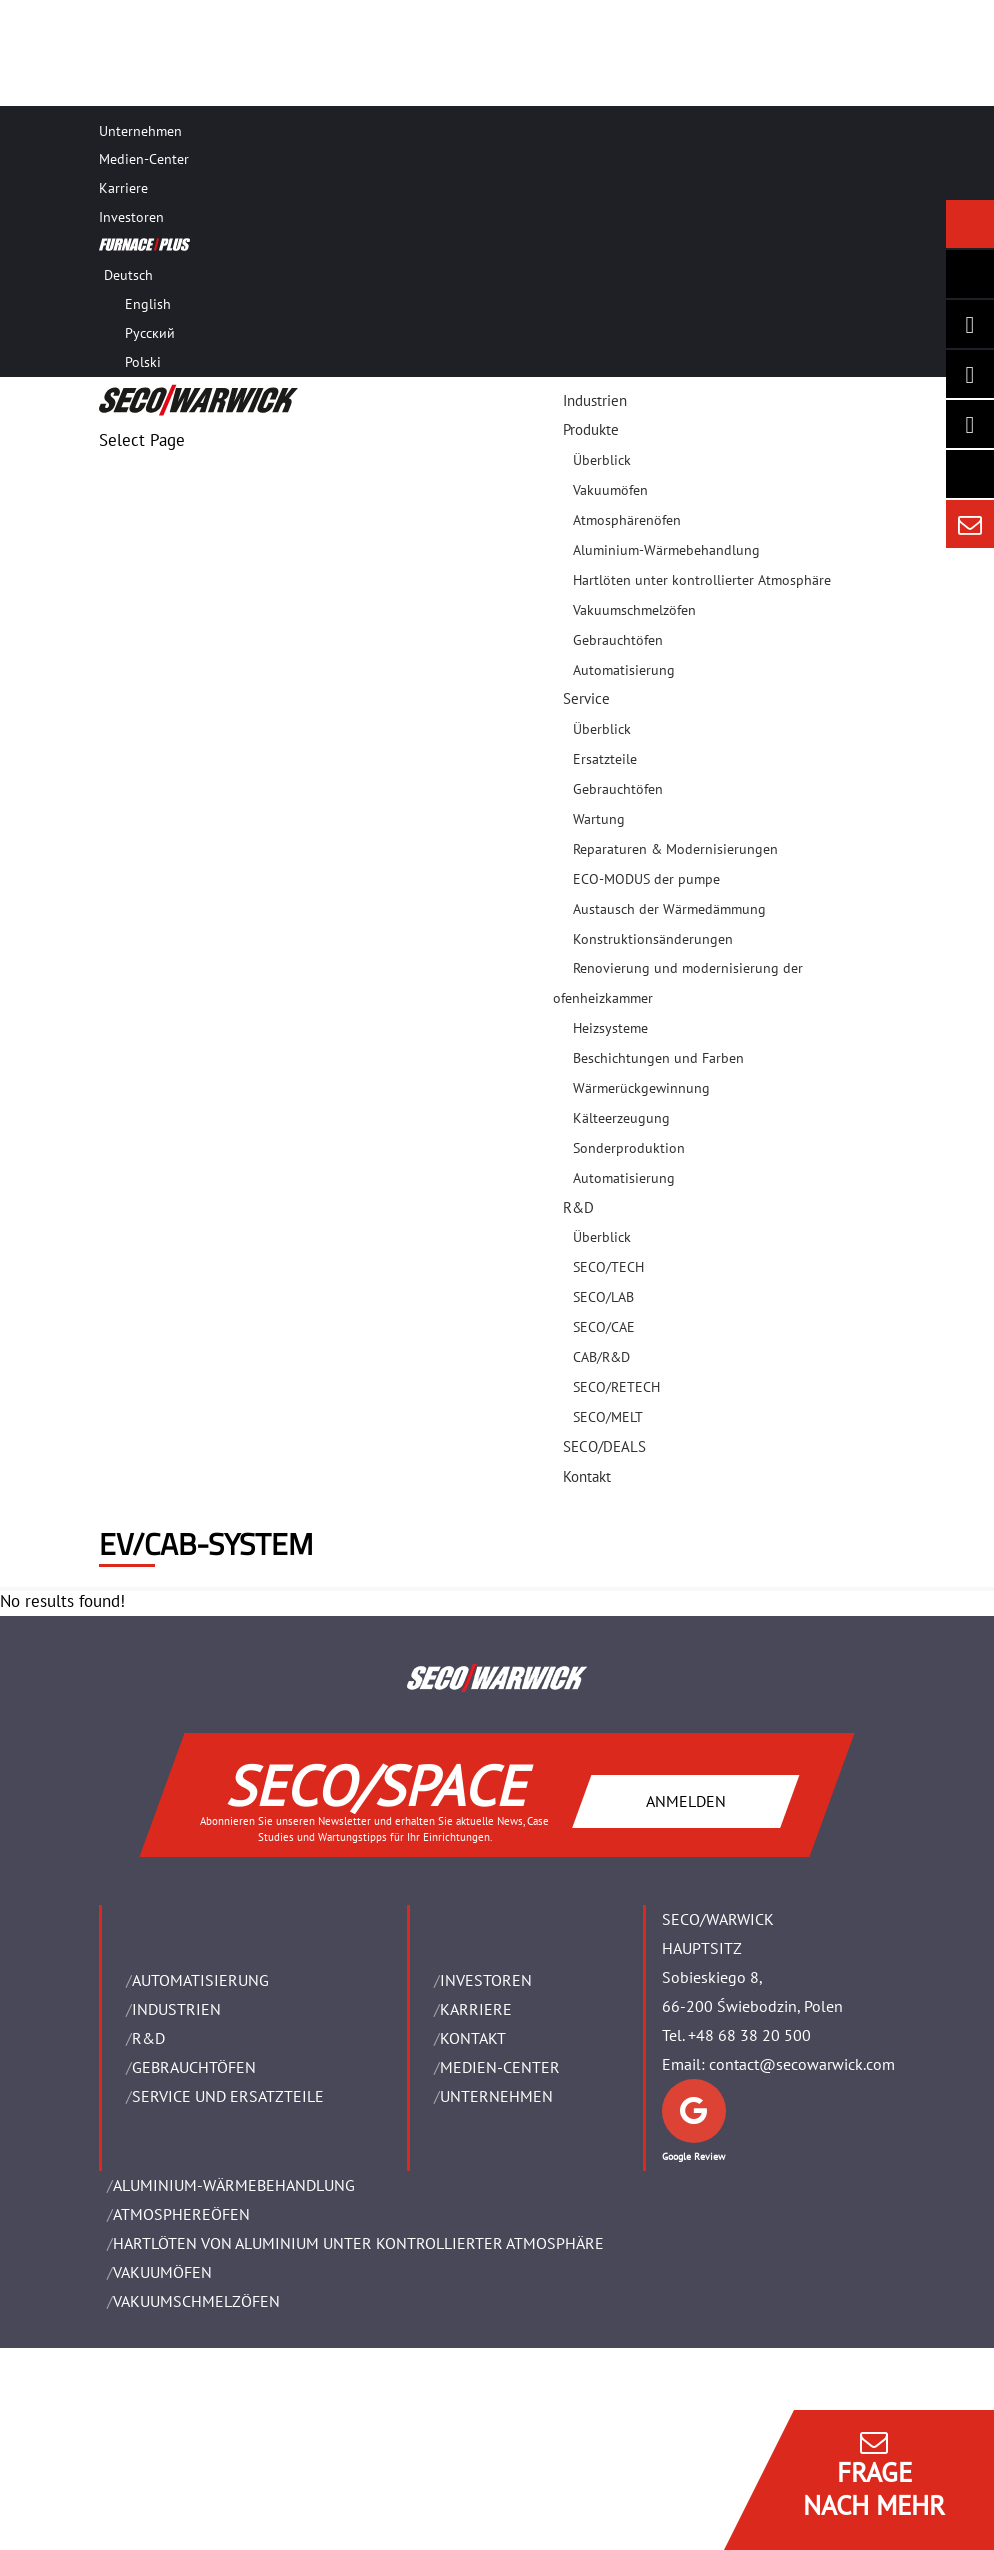 The width and height of the screenshot is (994, 2550). What do you see at coordinates (166, 2448) in the screenshot?
I see `Rechtliche Hinweise` at bounding box center [166, 2448].